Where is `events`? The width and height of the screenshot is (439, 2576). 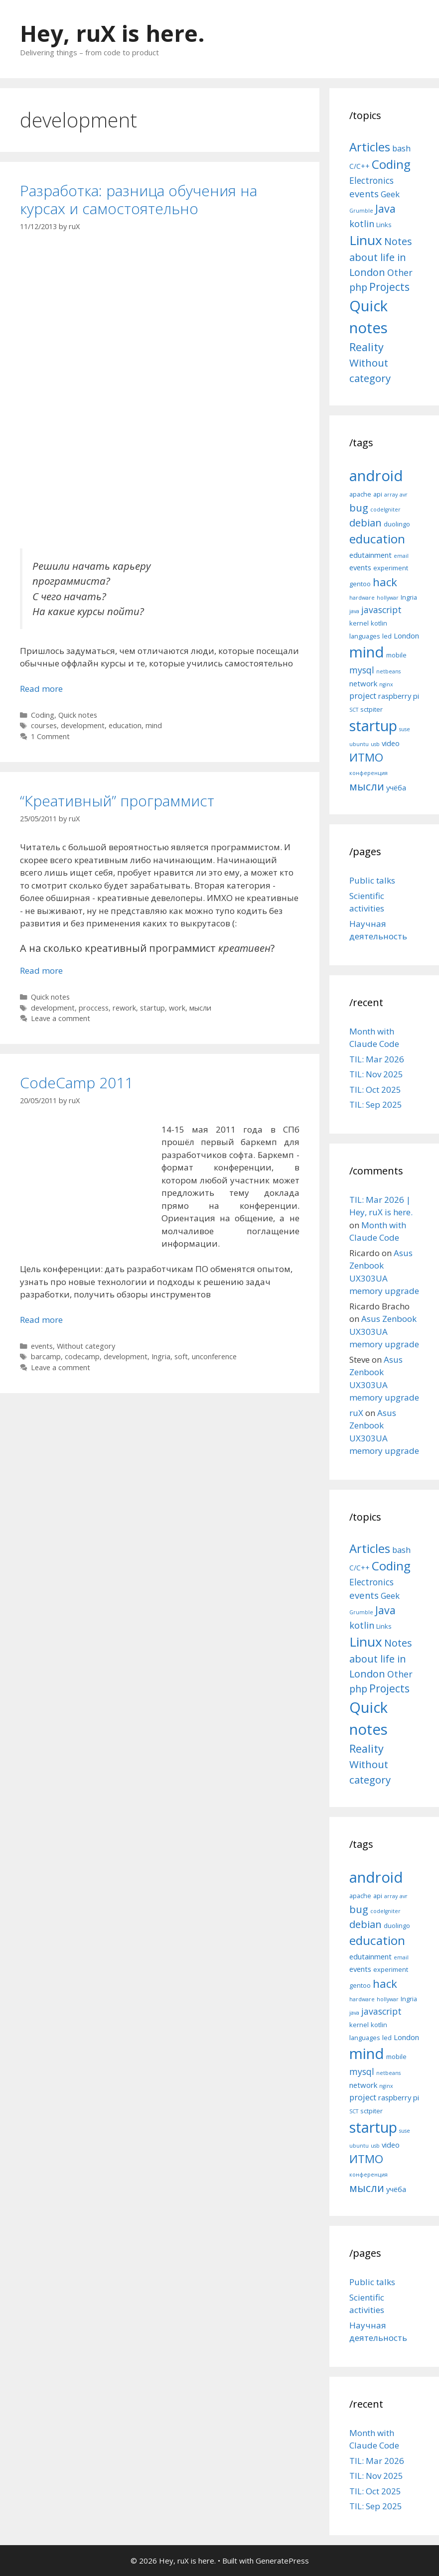 events is located at coordinates (42, 1346).